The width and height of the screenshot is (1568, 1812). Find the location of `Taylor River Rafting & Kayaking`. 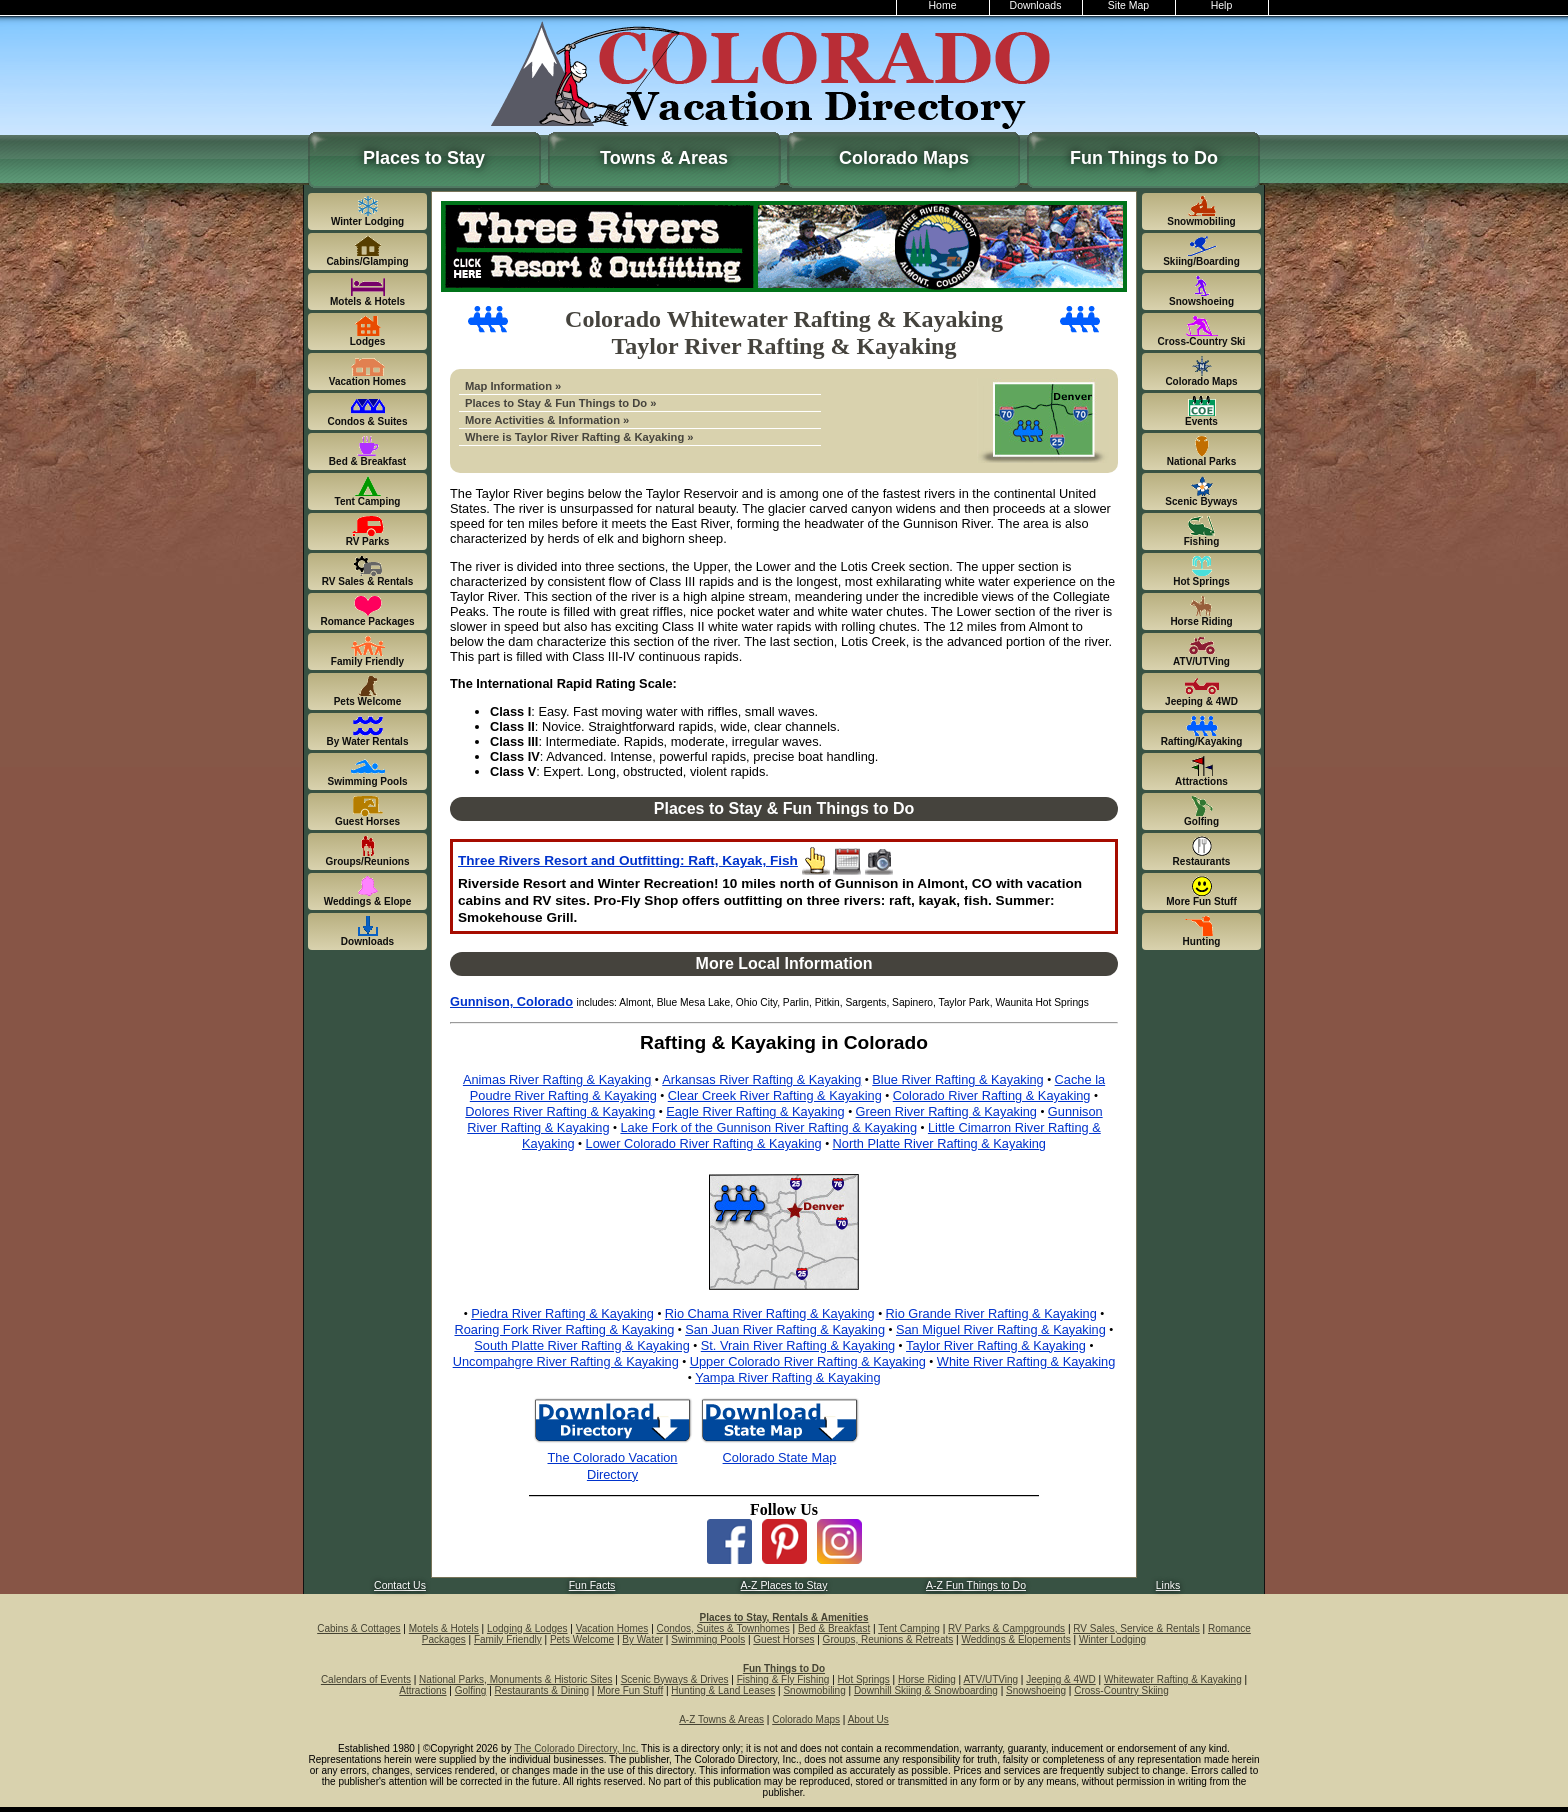

Taylor River Rafting & Kayaking is located at coordinates (996, 1345).